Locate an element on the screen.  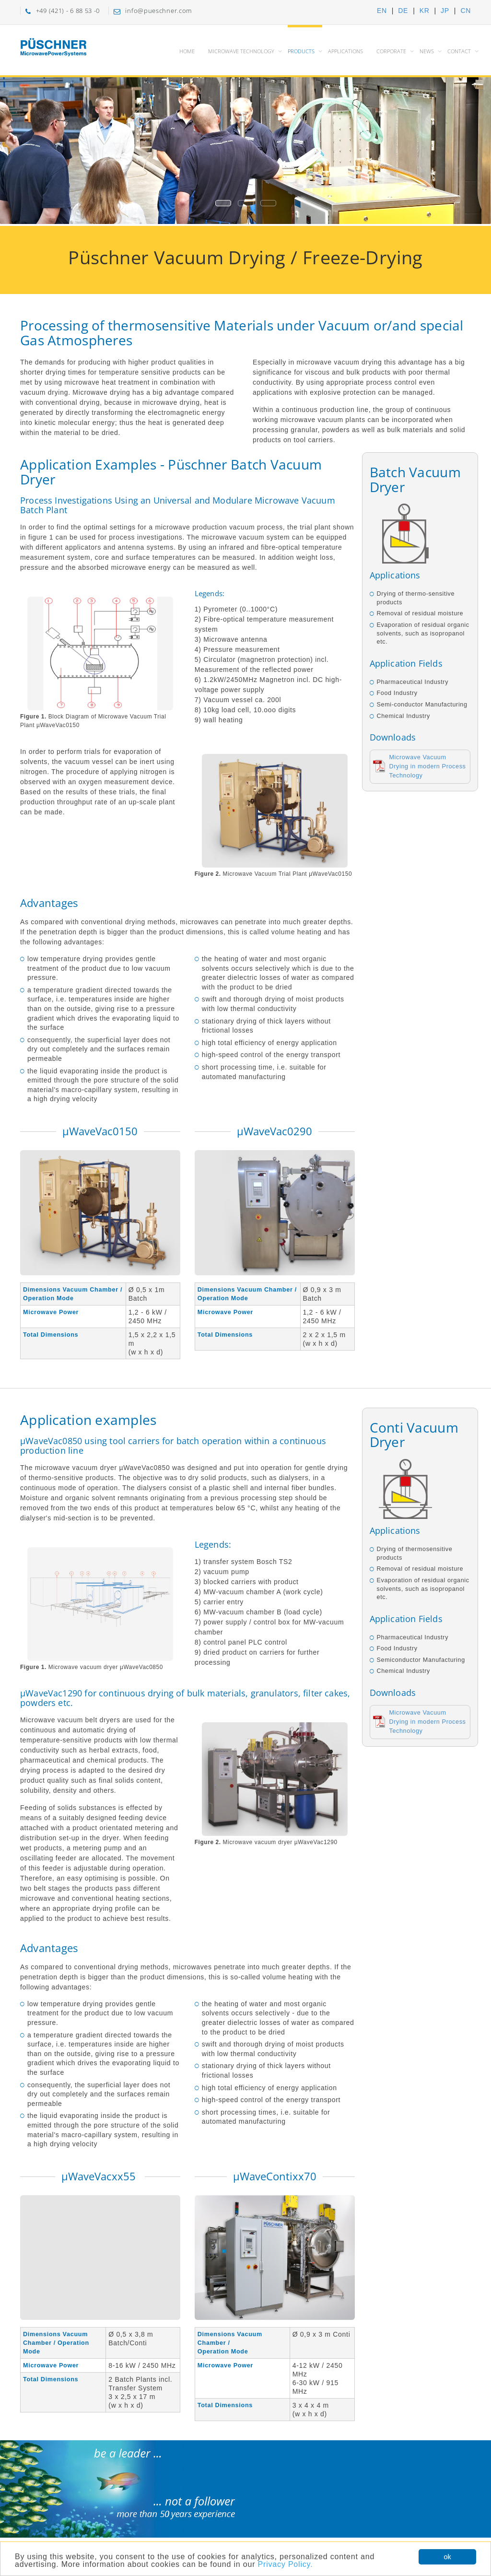
DE is located at coordinates (403, 10).